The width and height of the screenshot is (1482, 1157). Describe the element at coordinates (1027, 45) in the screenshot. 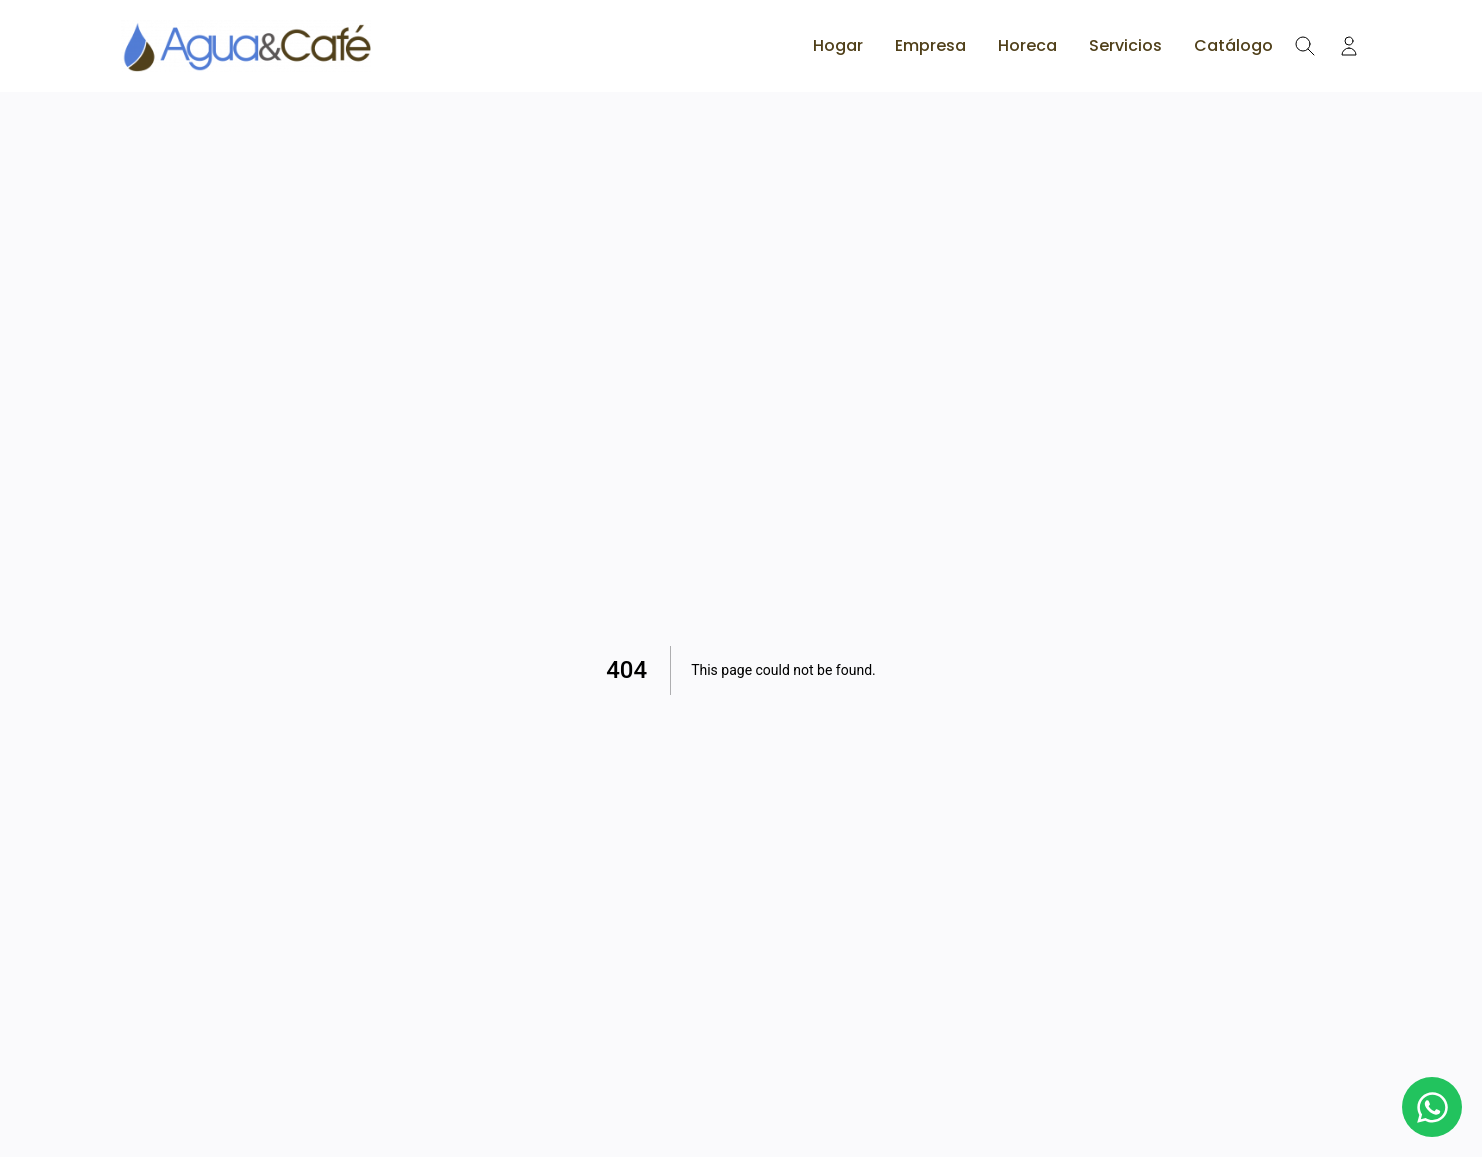

I see `Horeca` at that location.